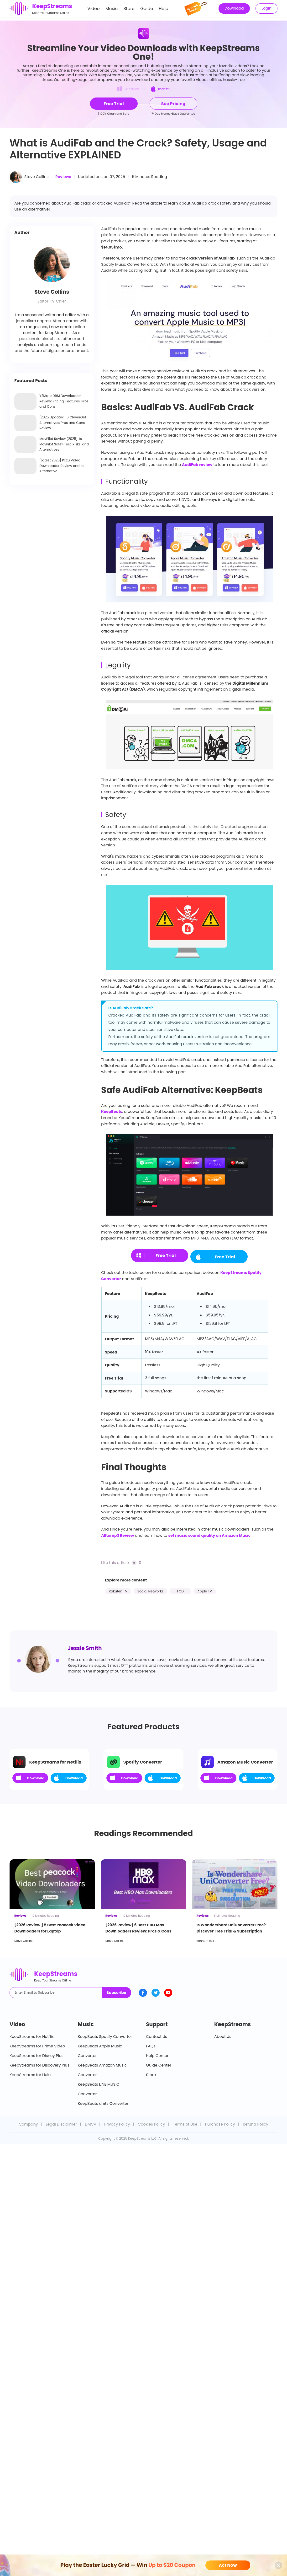  I want to click on DMCA, so click(90, 2121).